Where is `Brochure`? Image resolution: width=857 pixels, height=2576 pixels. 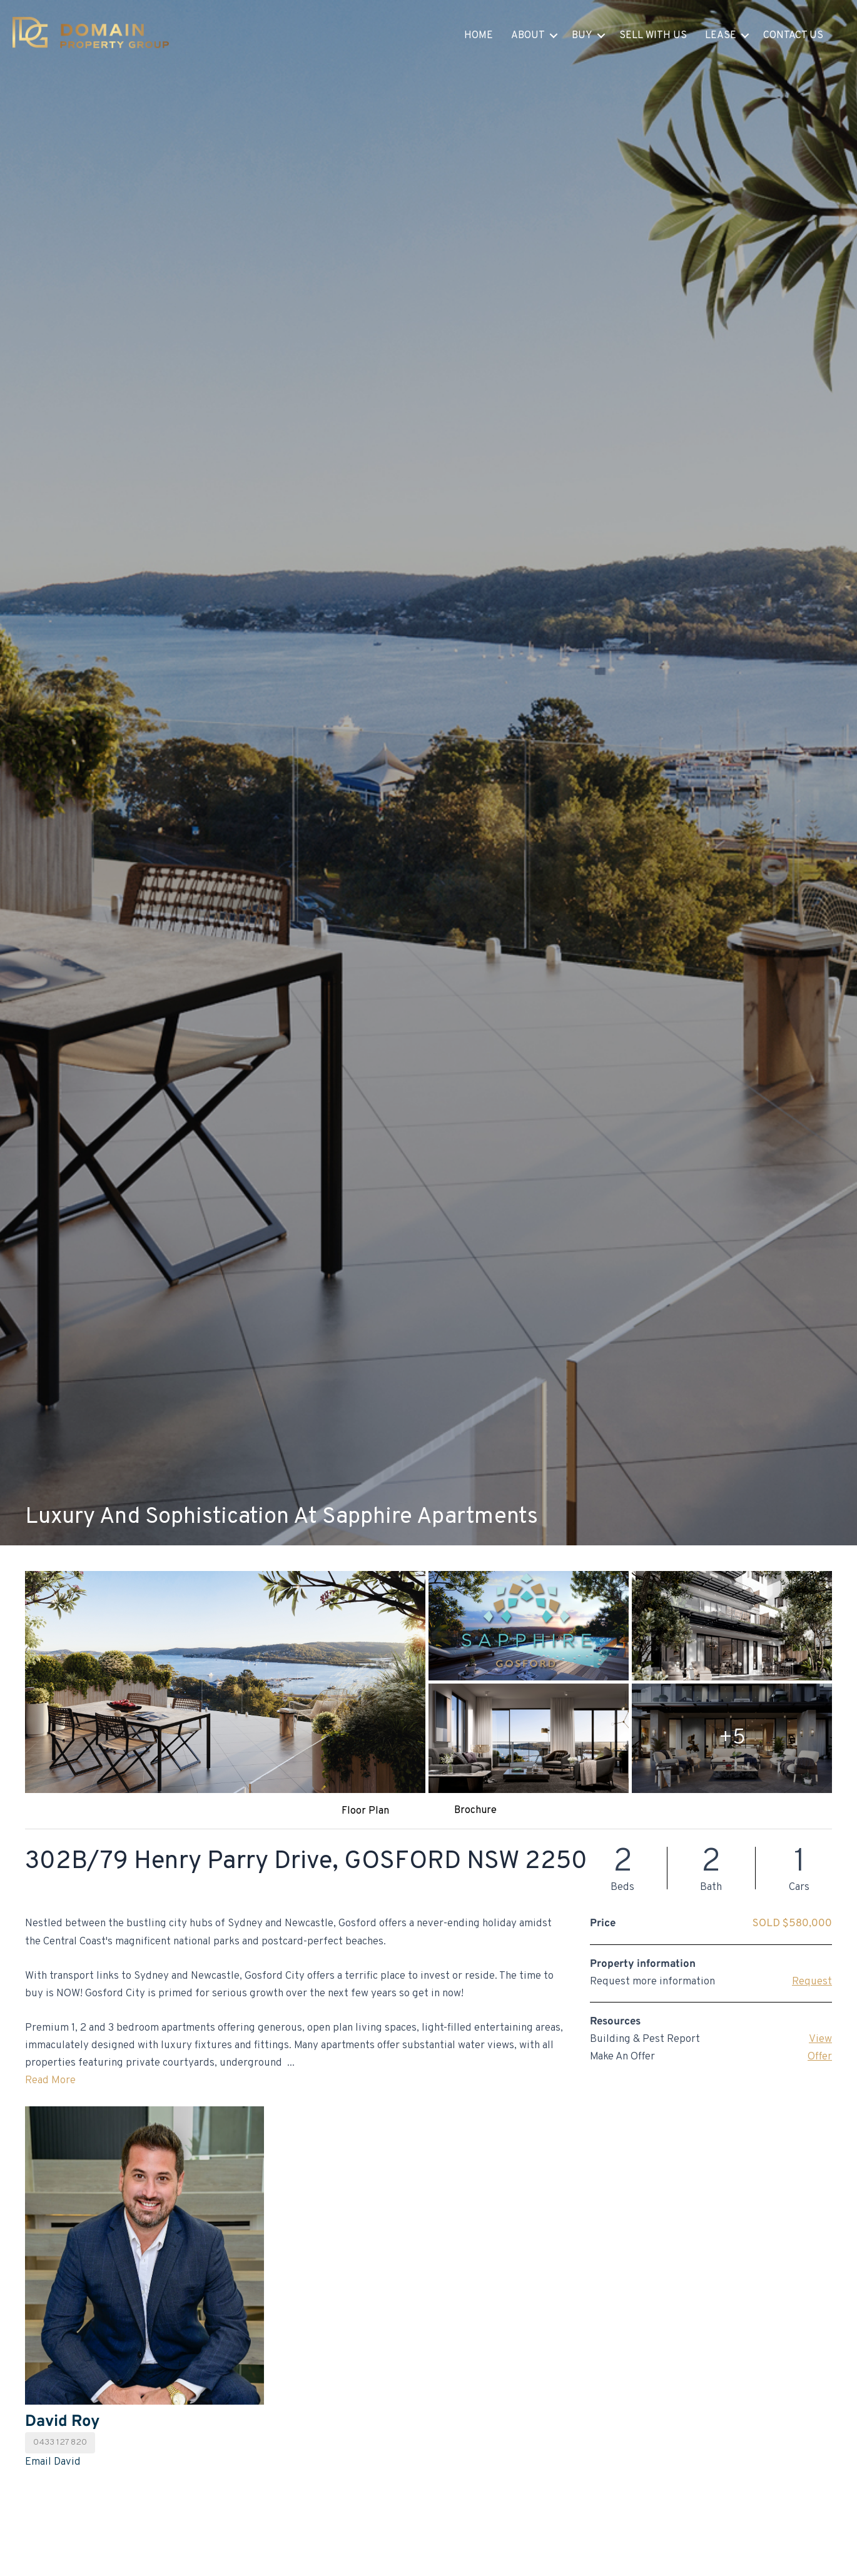 Brochure is located at coordinates (475, 1810).